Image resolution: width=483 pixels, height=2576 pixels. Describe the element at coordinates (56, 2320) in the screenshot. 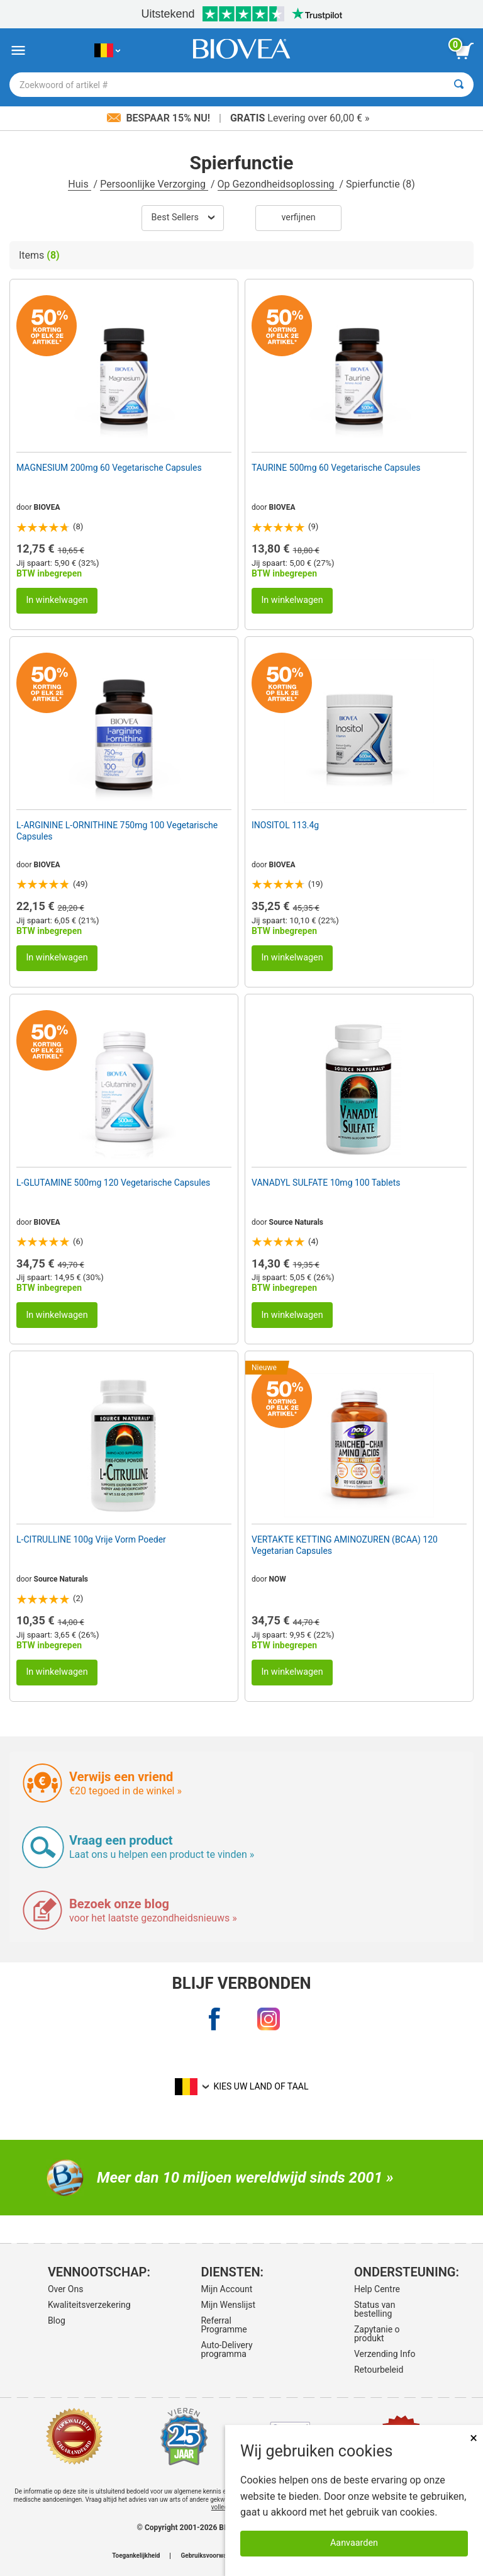

I see `Blog` at that location.